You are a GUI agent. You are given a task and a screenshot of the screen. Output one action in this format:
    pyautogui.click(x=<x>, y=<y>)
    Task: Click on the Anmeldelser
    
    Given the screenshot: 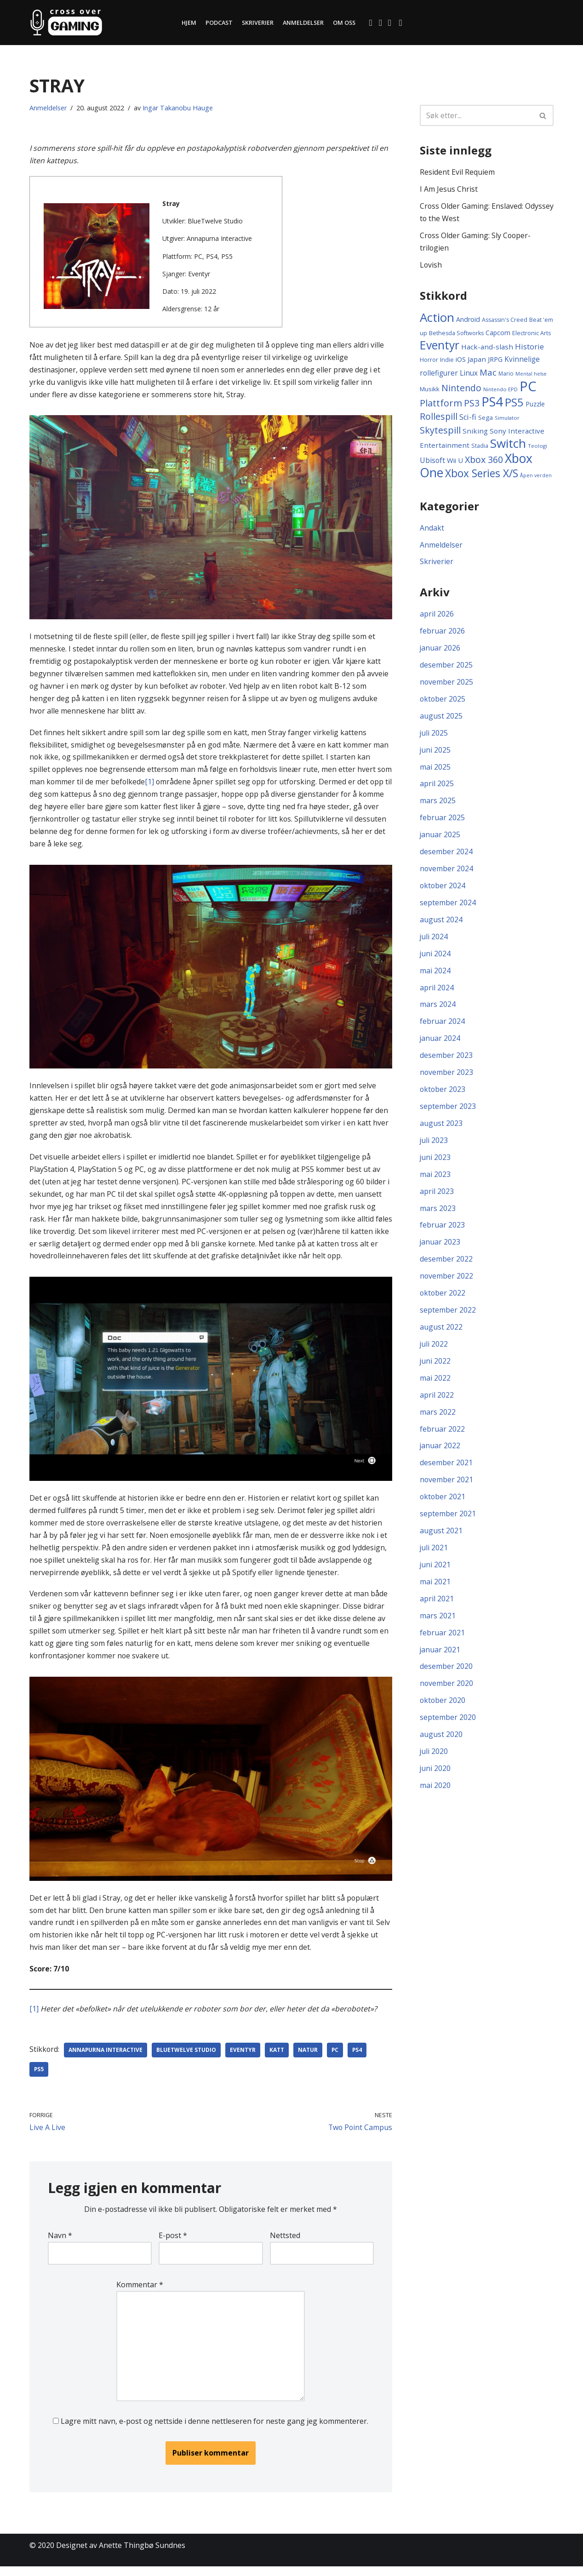 What is the action you would take?
    pyautogui.click(x=303, y=22)
    